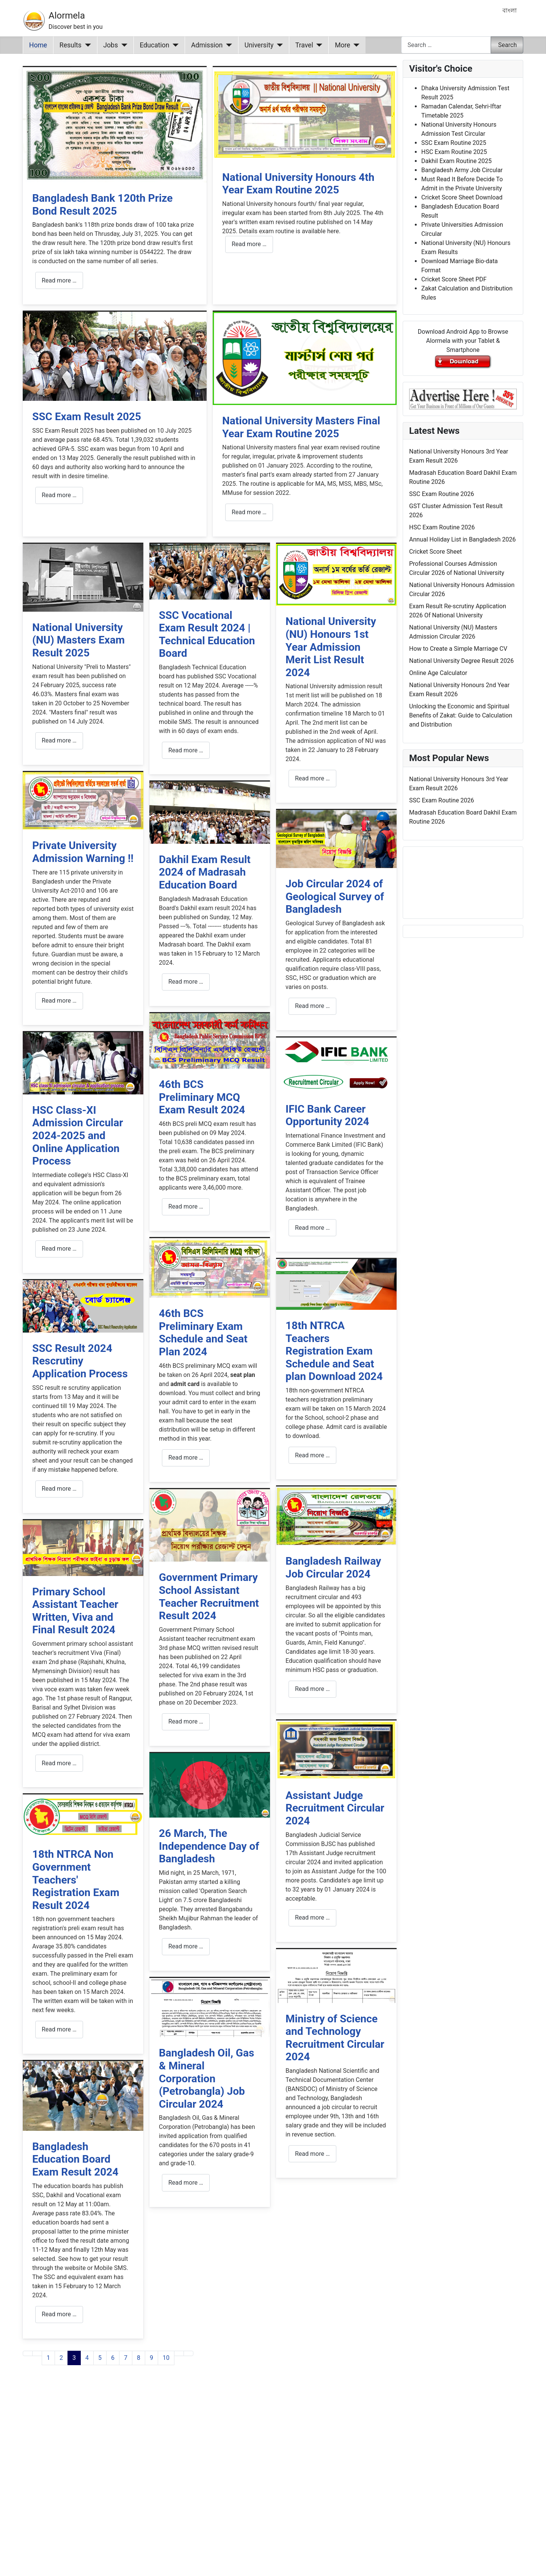 The width and height of the screenshot is (546, 2576). I want to click on [Travel], so click(318, 45).